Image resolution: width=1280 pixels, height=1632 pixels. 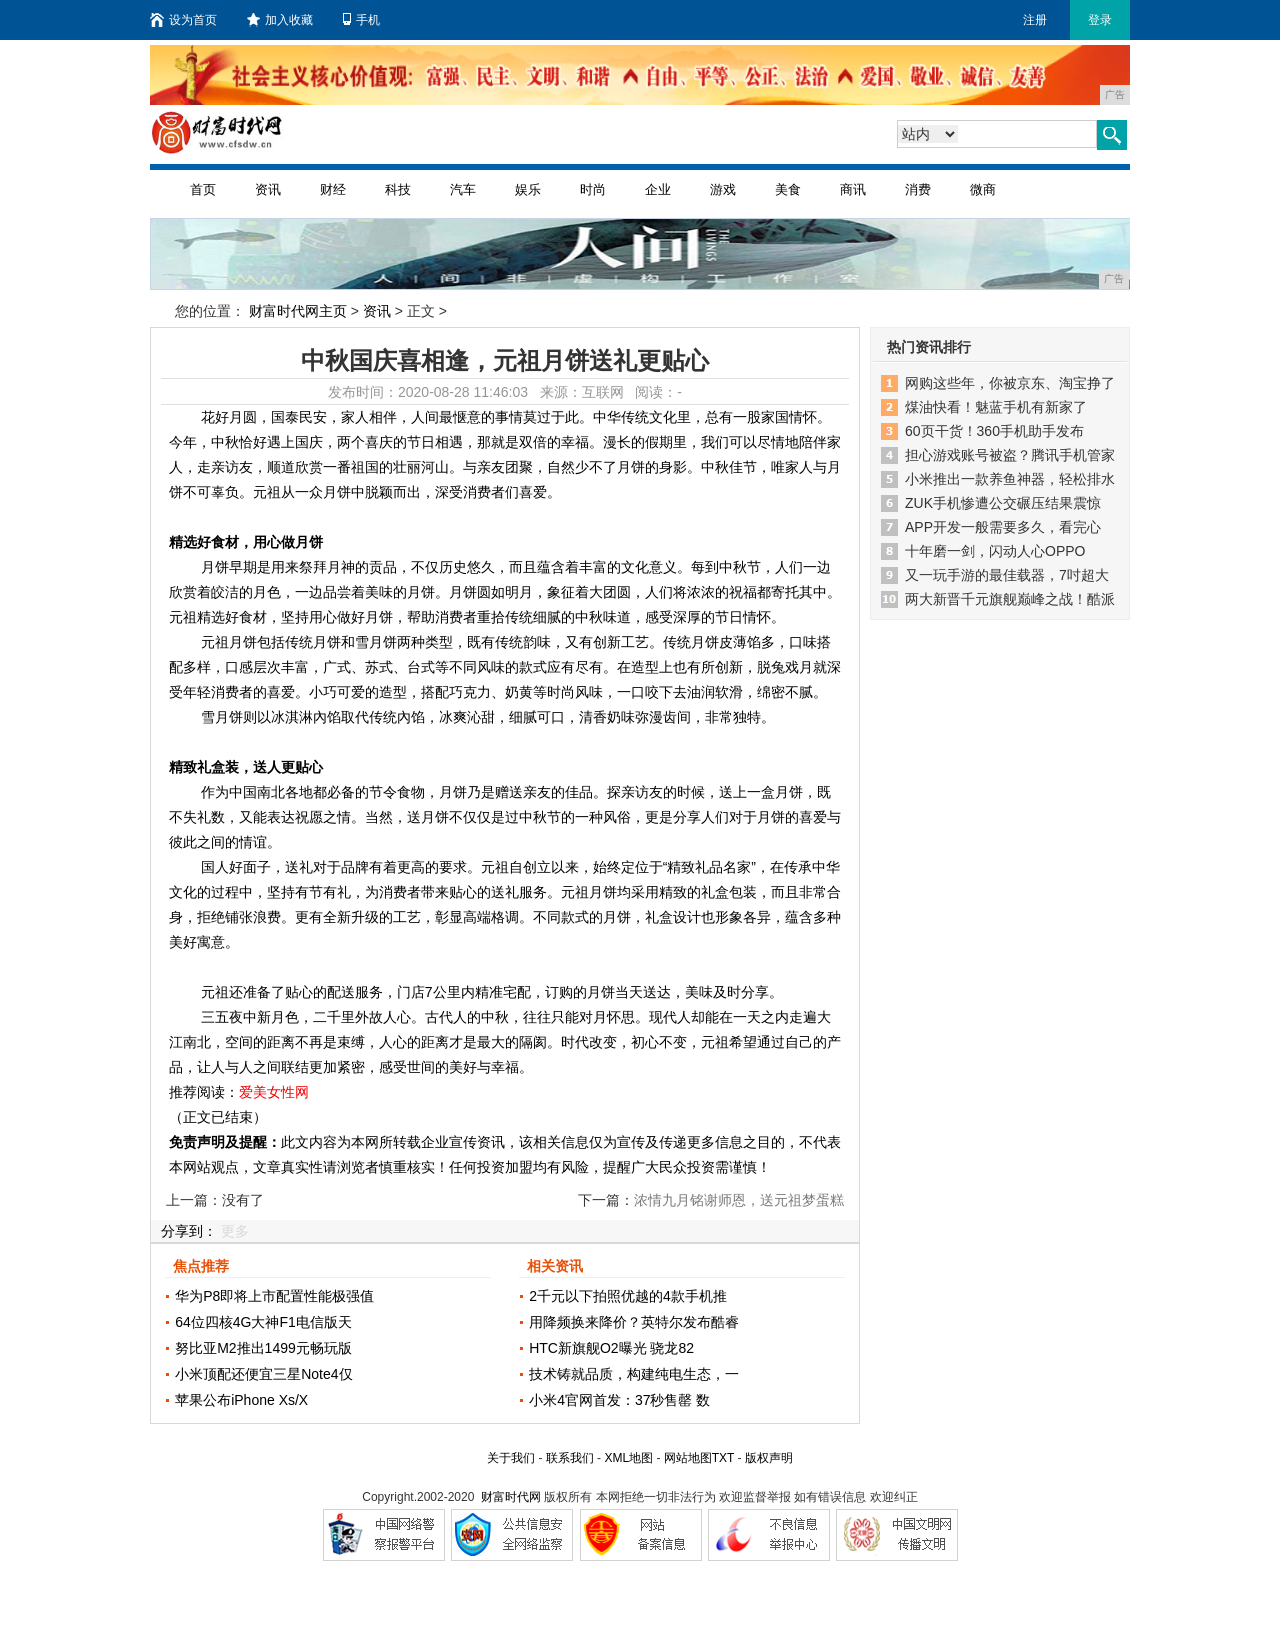 I want to click on 财富时代网, so click(x=511, y=1497).